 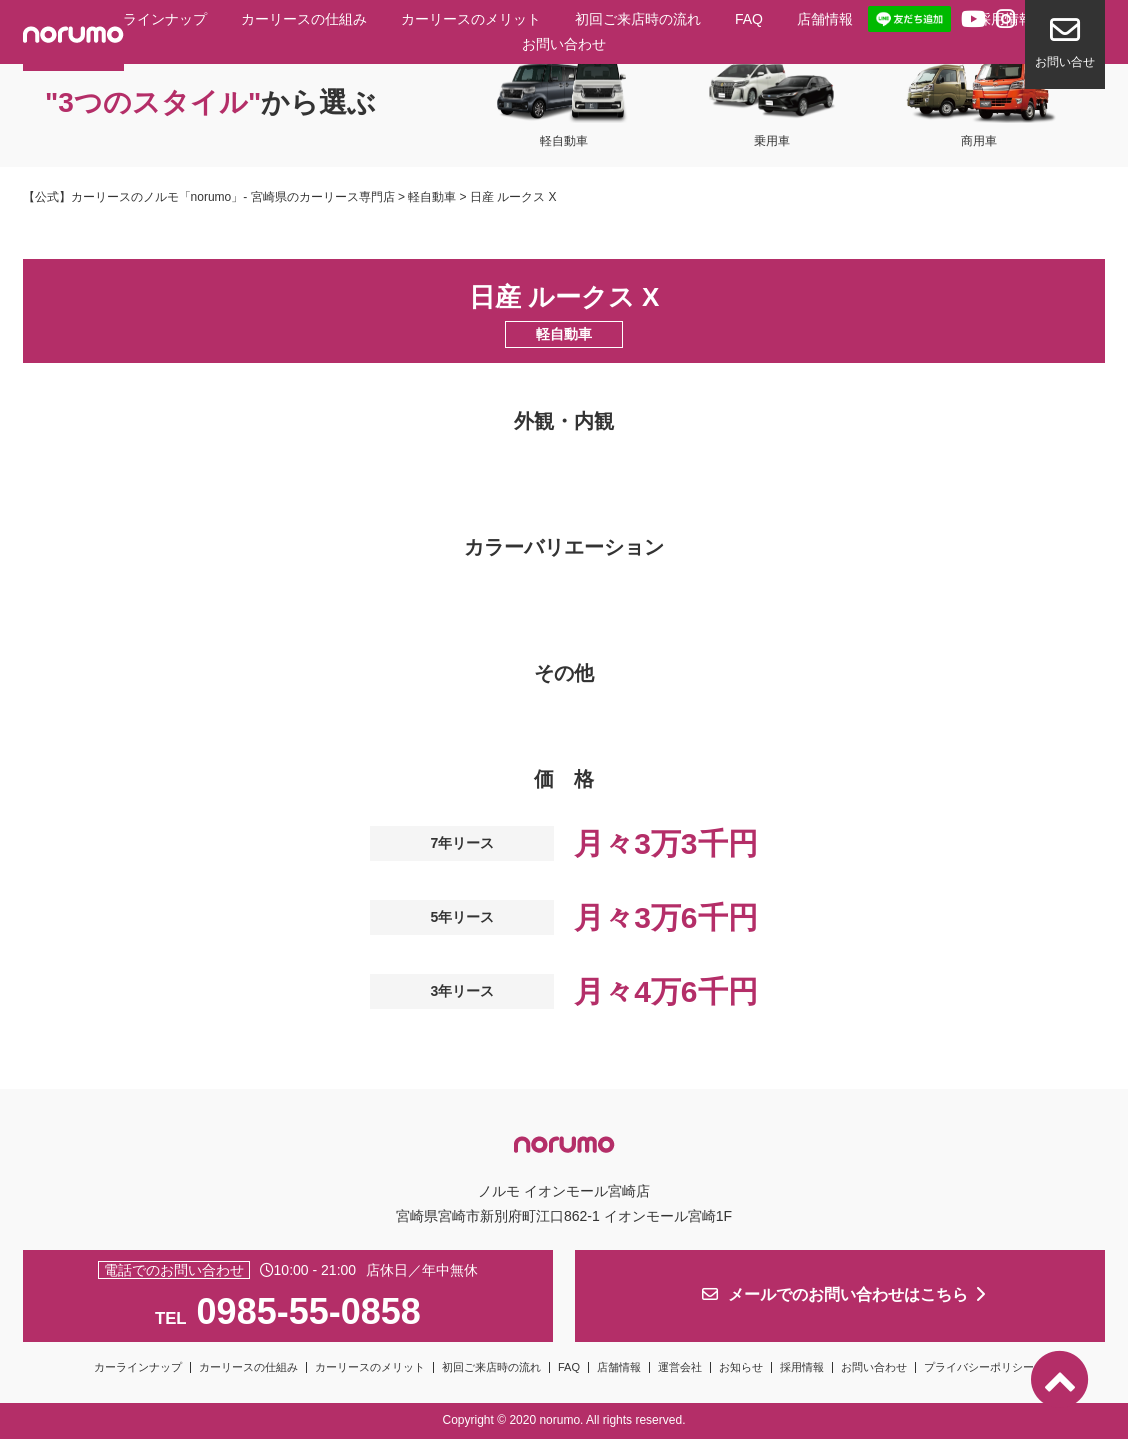 What do you see at coordinates (471, 19) in the screenshot?
I see `カーリースのメリット` at bounding box center [471, 19].